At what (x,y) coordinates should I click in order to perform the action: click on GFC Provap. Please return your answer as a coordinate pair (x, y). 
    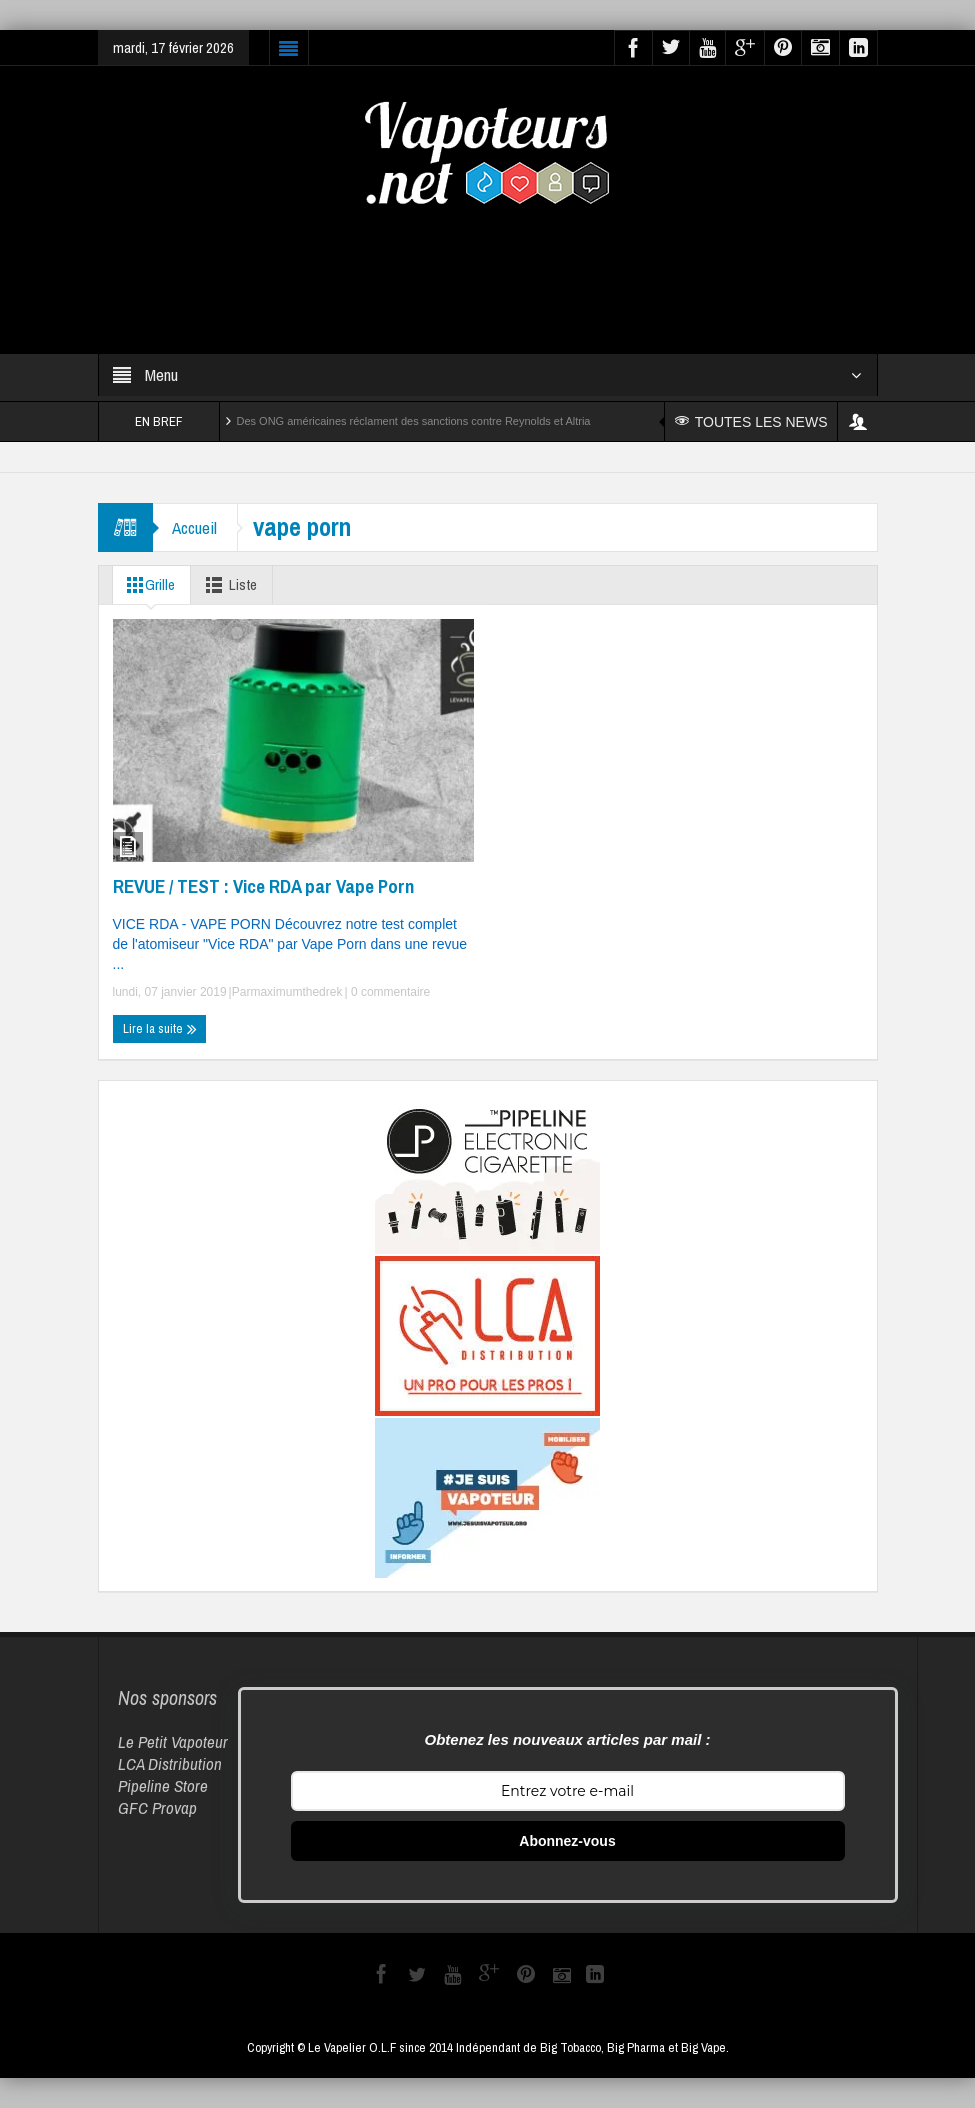
    Looking at the image, I should click on (157, 1807).